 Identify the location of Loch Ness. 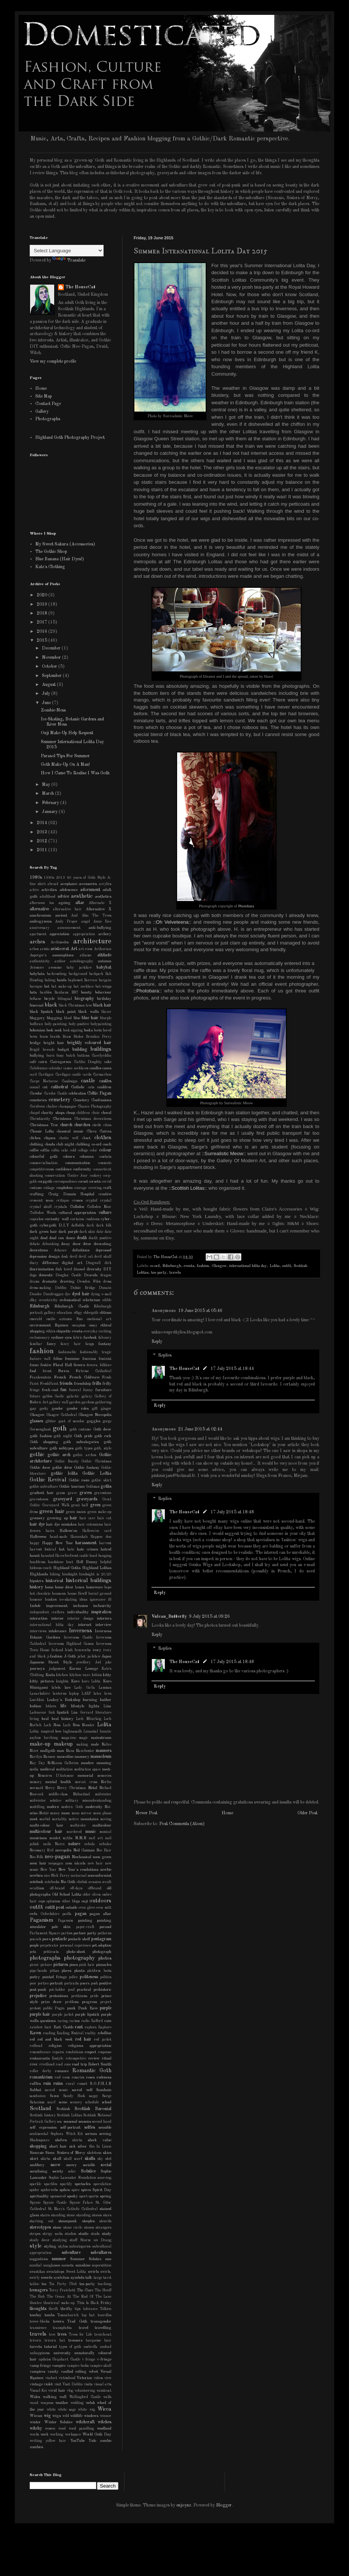
(52, 1725).